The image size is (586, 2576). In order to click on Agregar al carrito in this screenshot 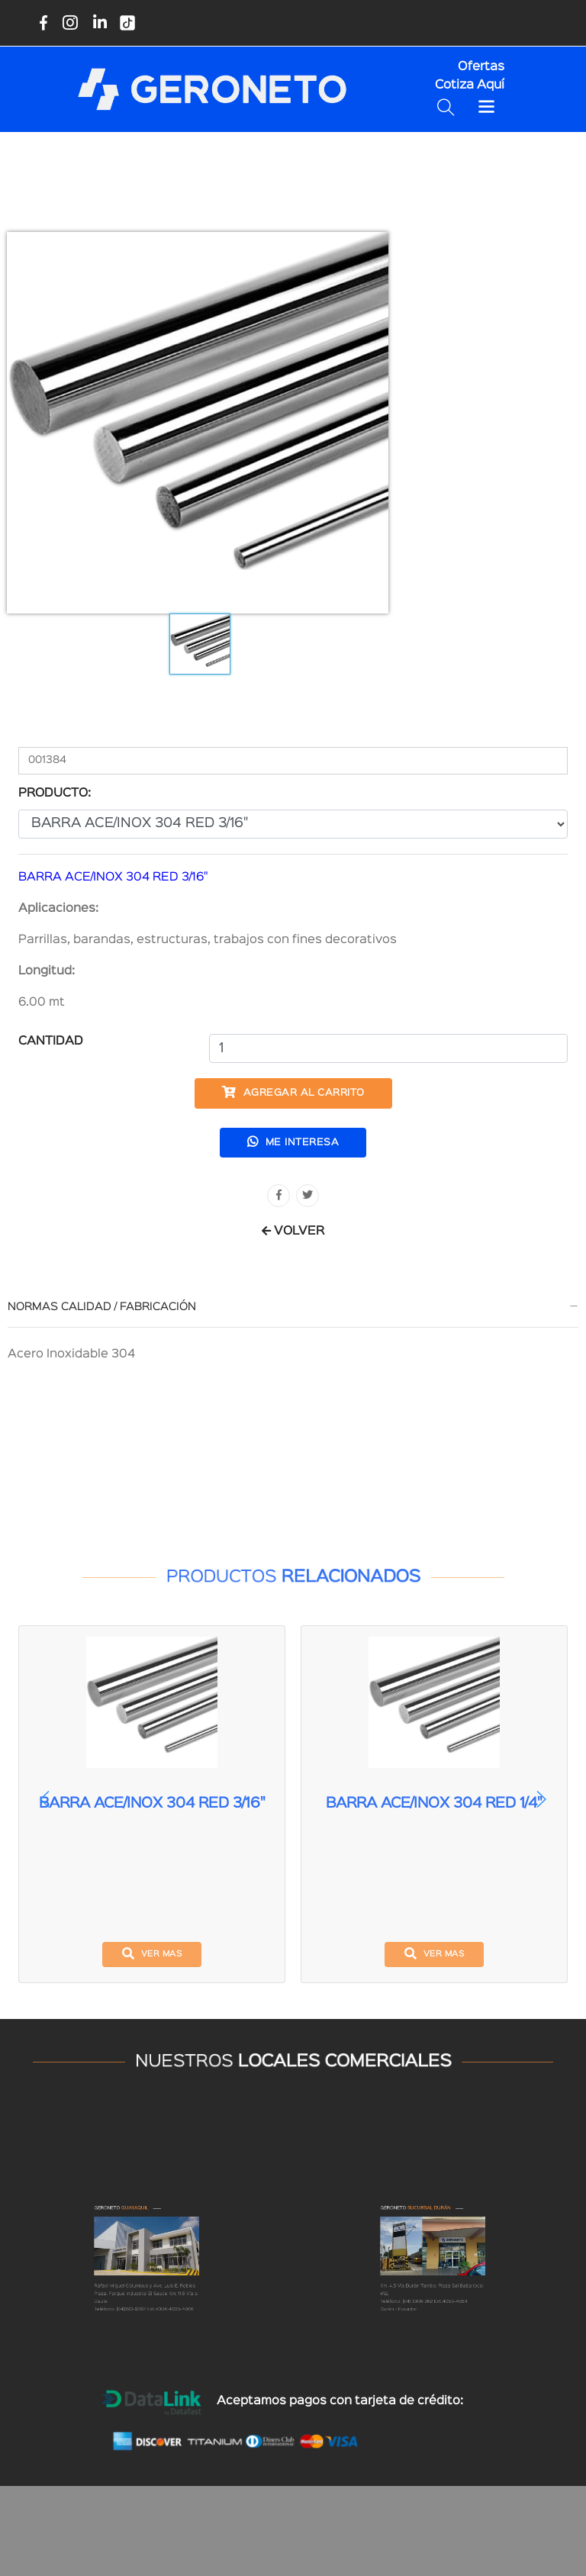, I will do `click(293, 1092)`.